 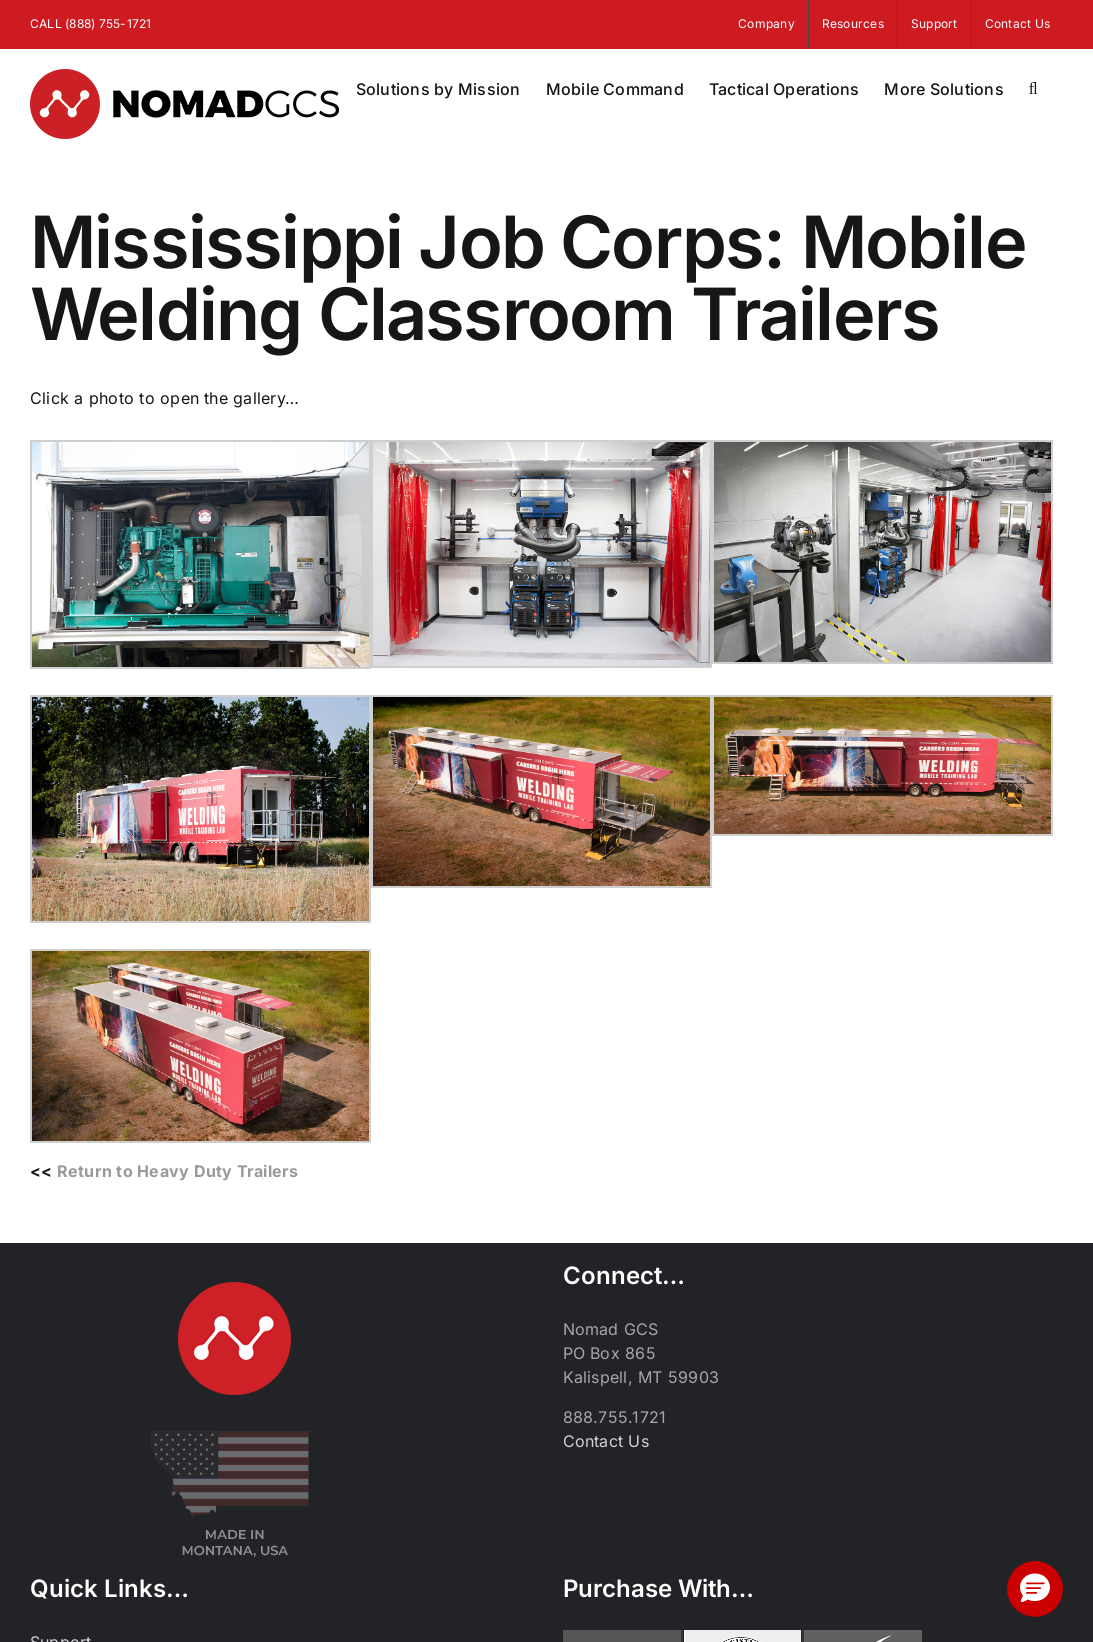 What do you see at coordinates (178, 1171) in the screenshot?
I see `Return to Heavy Duty Trailers` at bounding box center [178, 1171].